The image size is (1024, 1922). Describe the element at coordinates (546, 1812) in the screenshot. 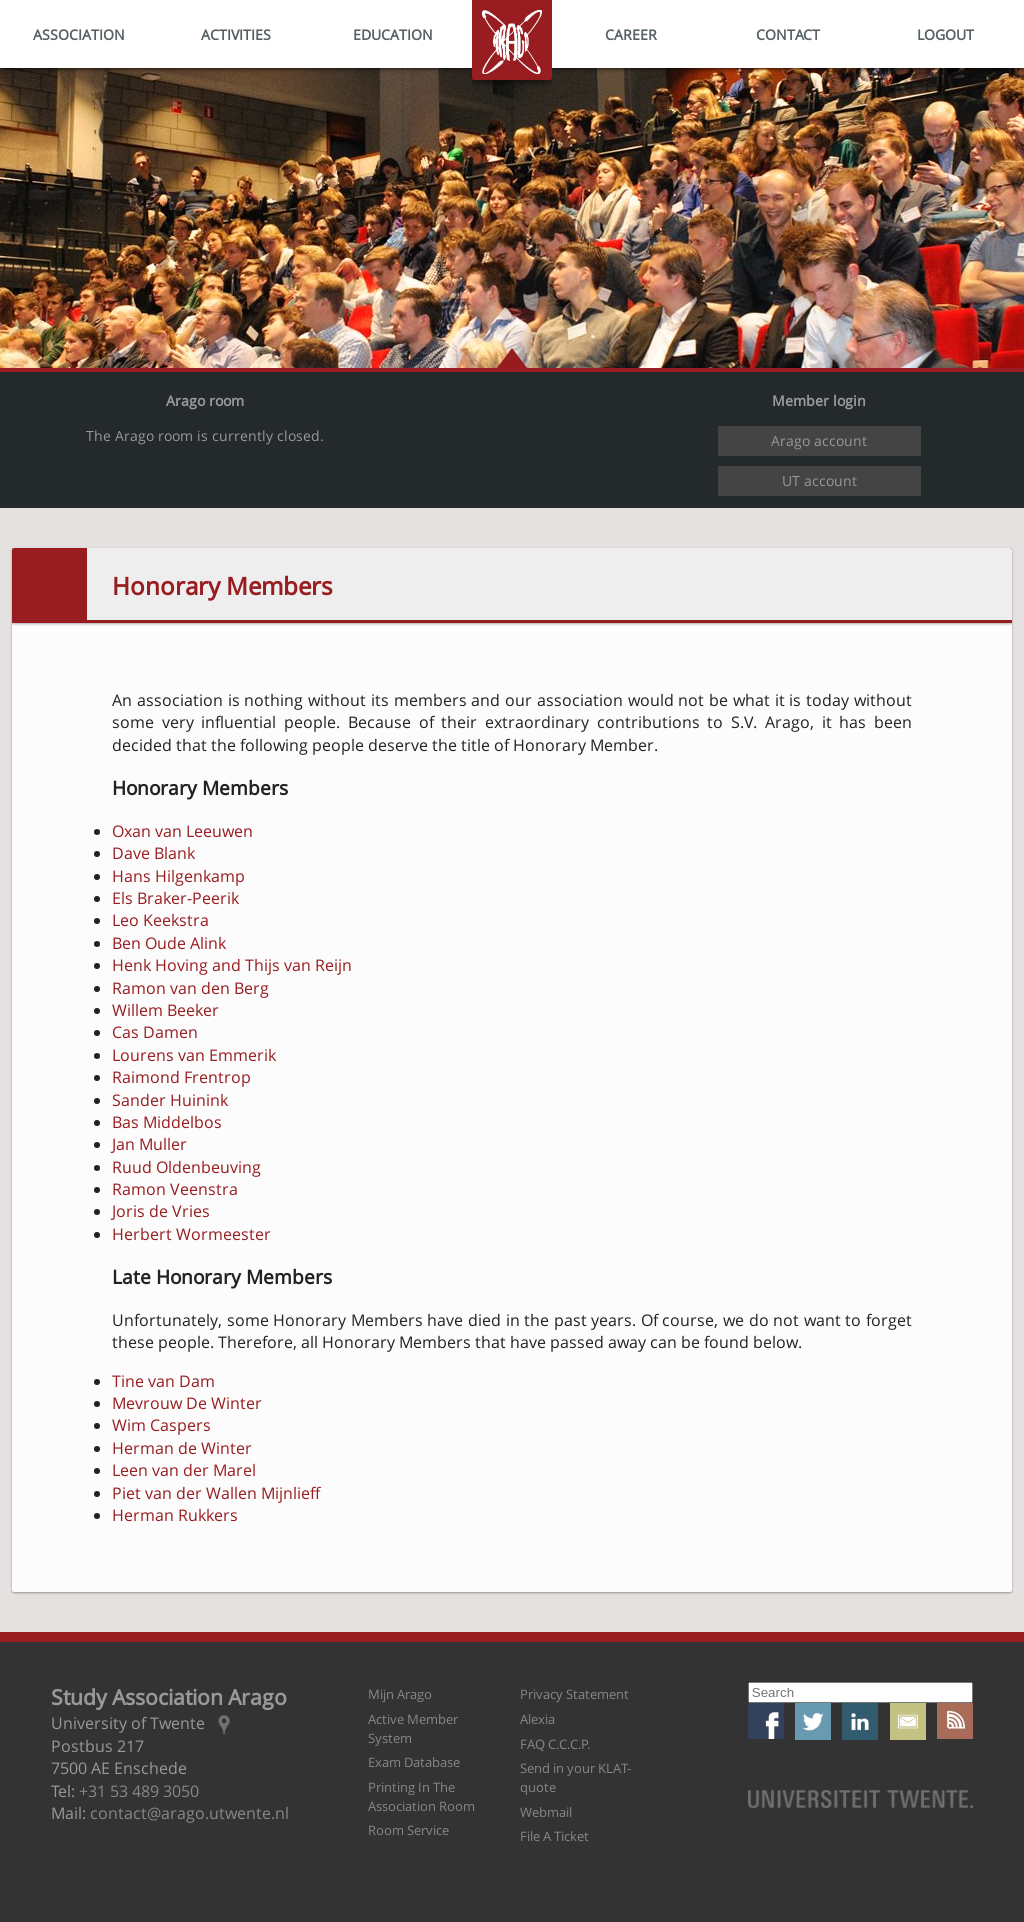

I see `Webmail` at that location.